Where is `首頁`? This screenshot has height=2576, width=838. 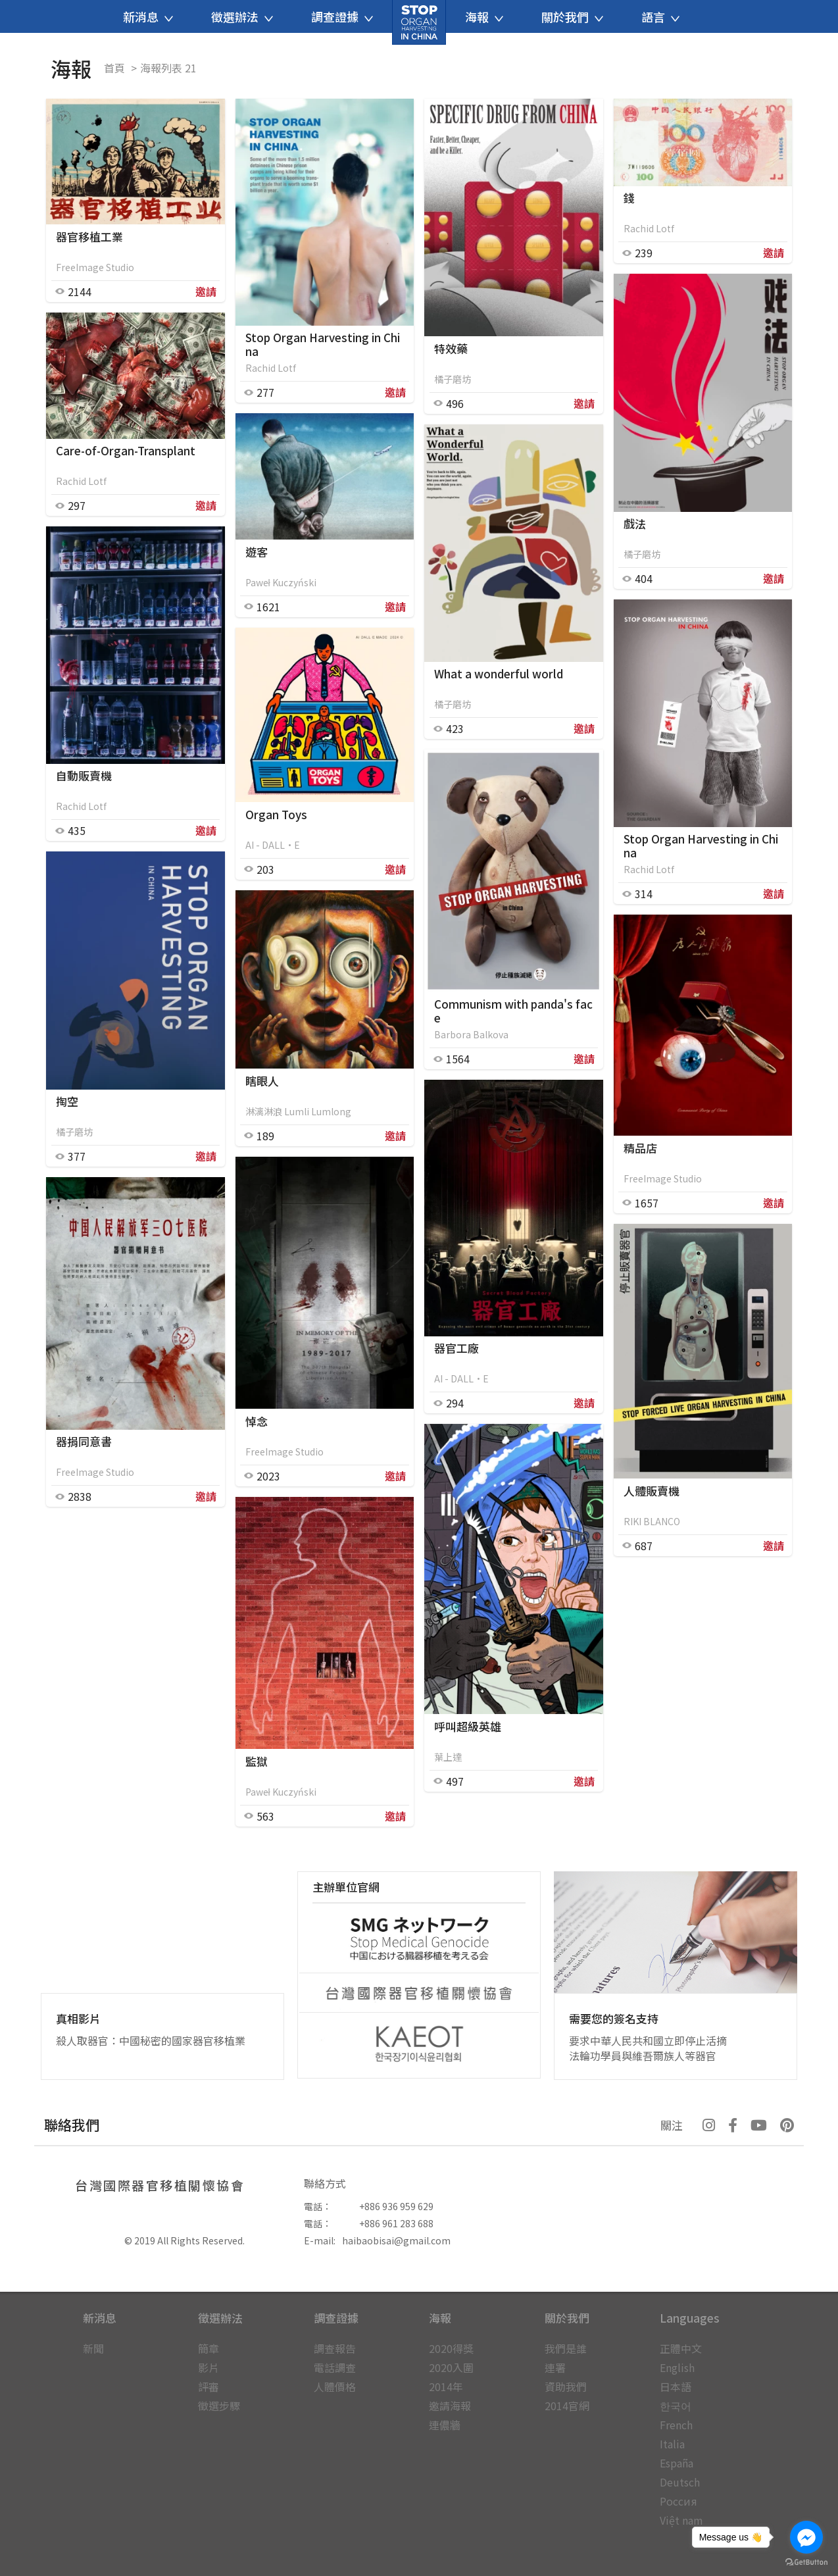 首頁 is located at coordinates (114, 68).